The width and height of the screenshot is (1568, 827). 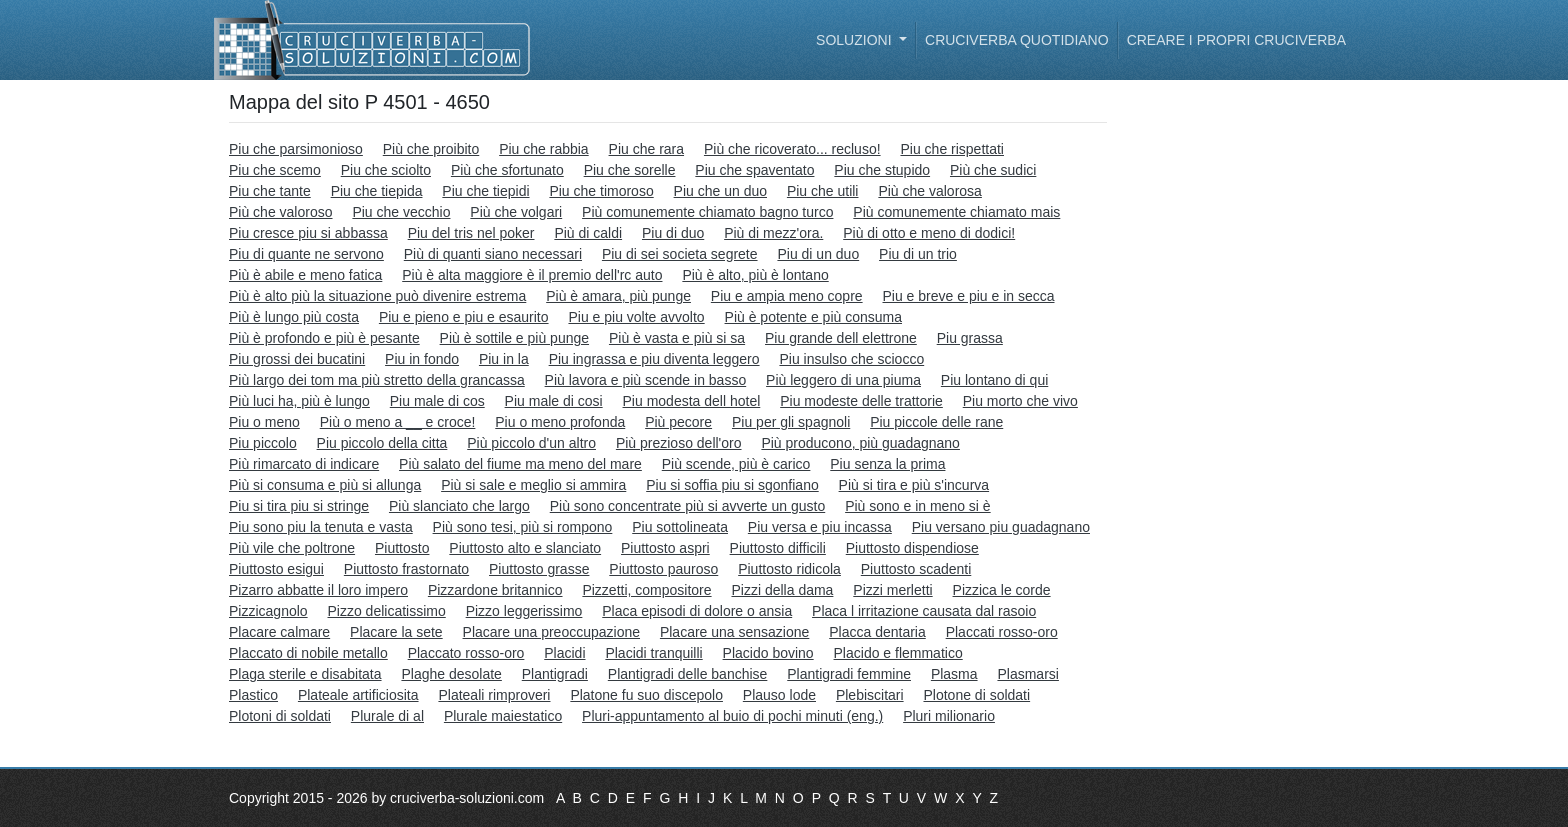 I want to click on Piu che utili, so click(x=823, y=191).